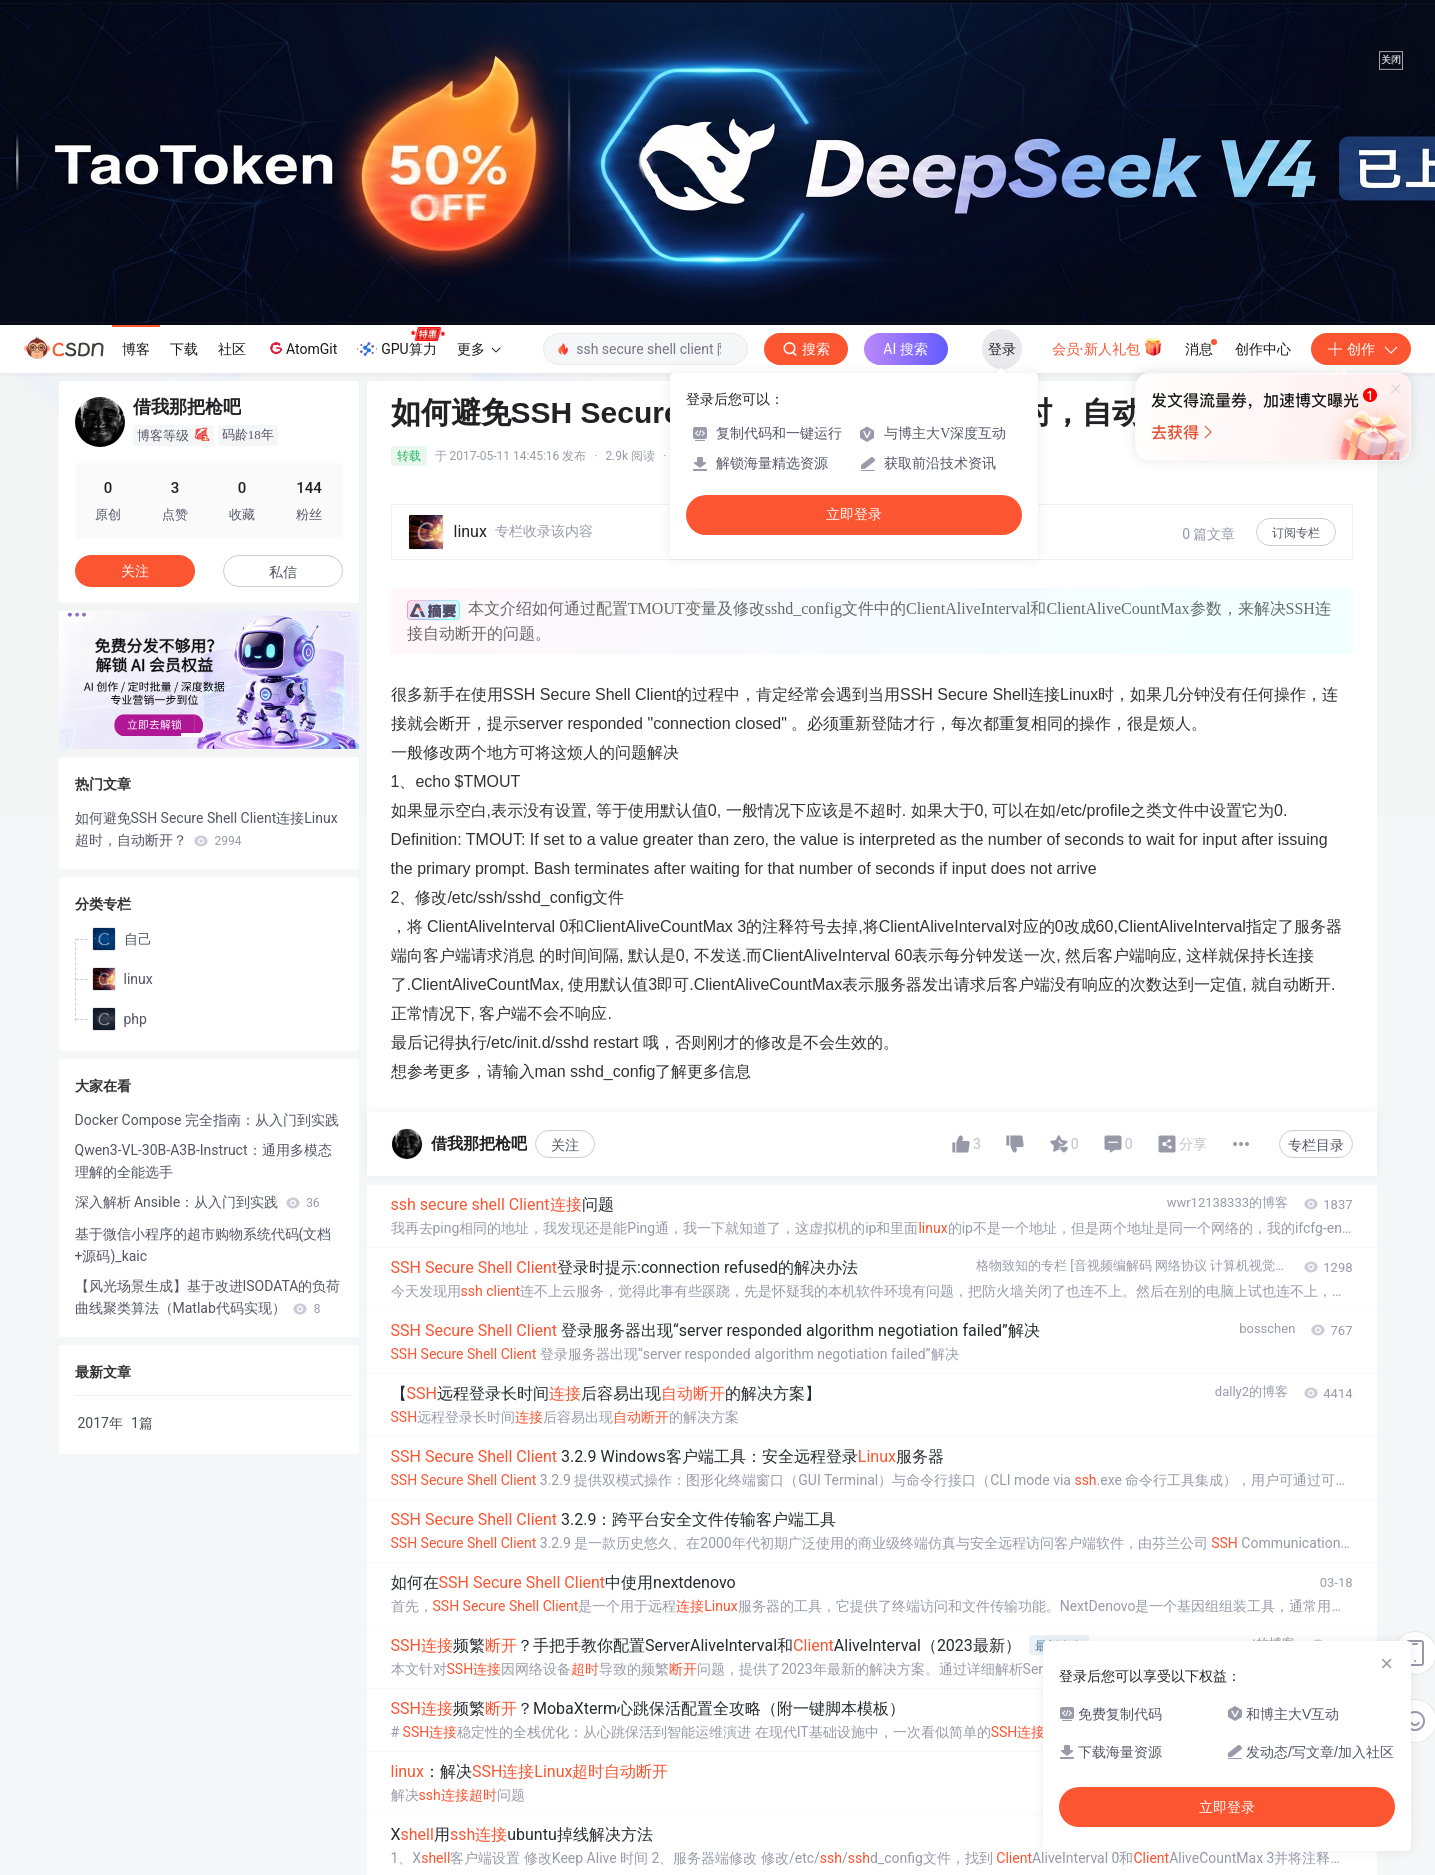 This screenshot has height=1875, width=1435. I want to click on 订阅专栏, so click(1296, 533).